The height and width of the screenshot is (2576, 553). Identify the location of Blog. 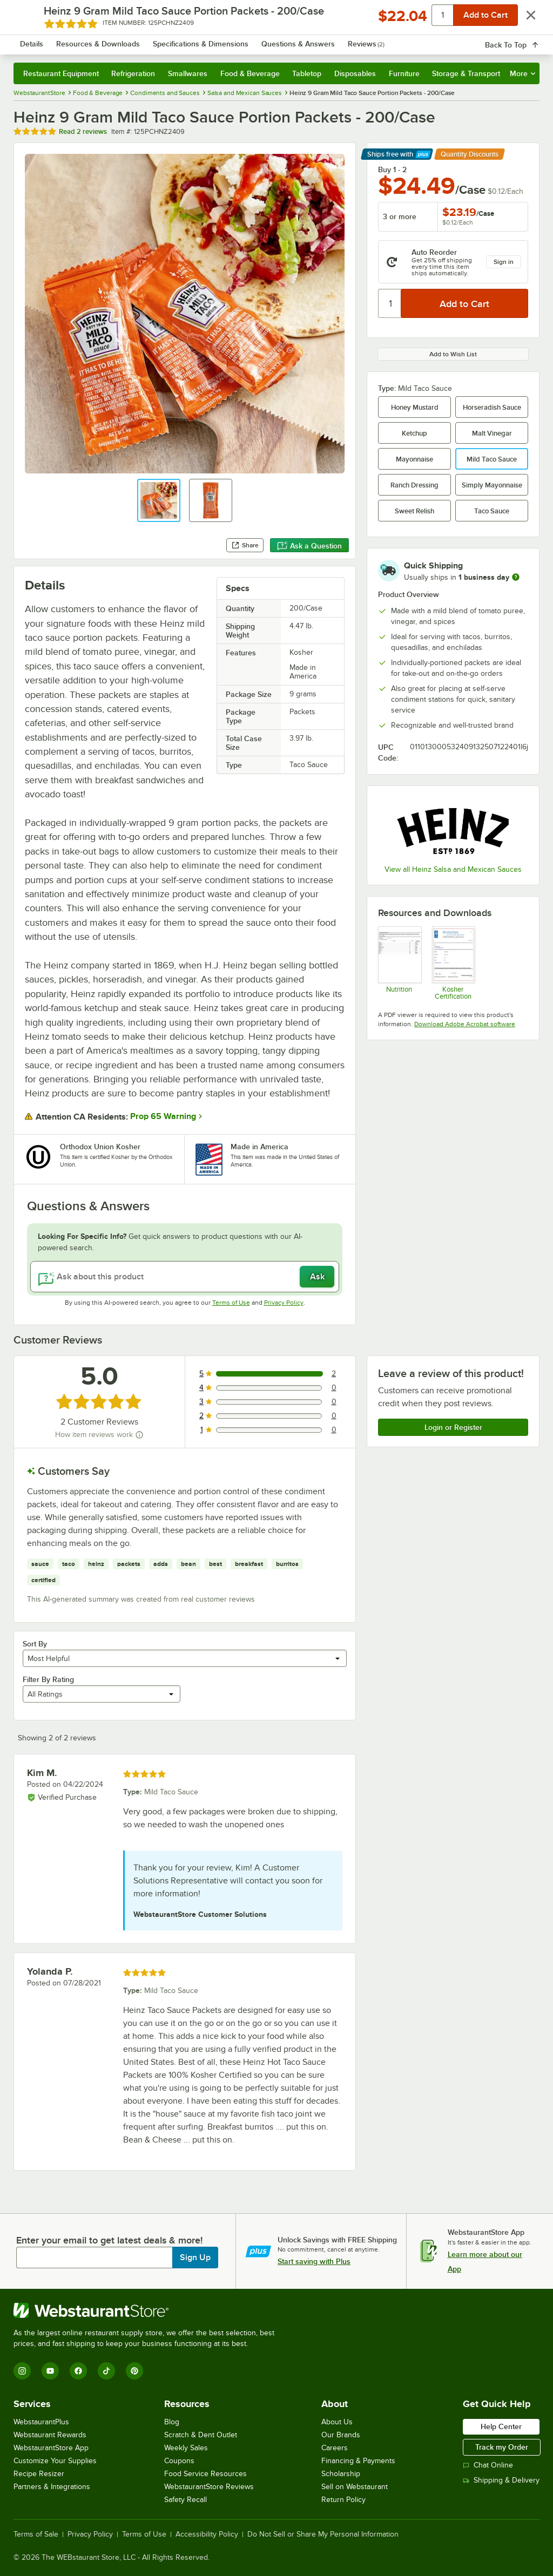
(171, 2422).